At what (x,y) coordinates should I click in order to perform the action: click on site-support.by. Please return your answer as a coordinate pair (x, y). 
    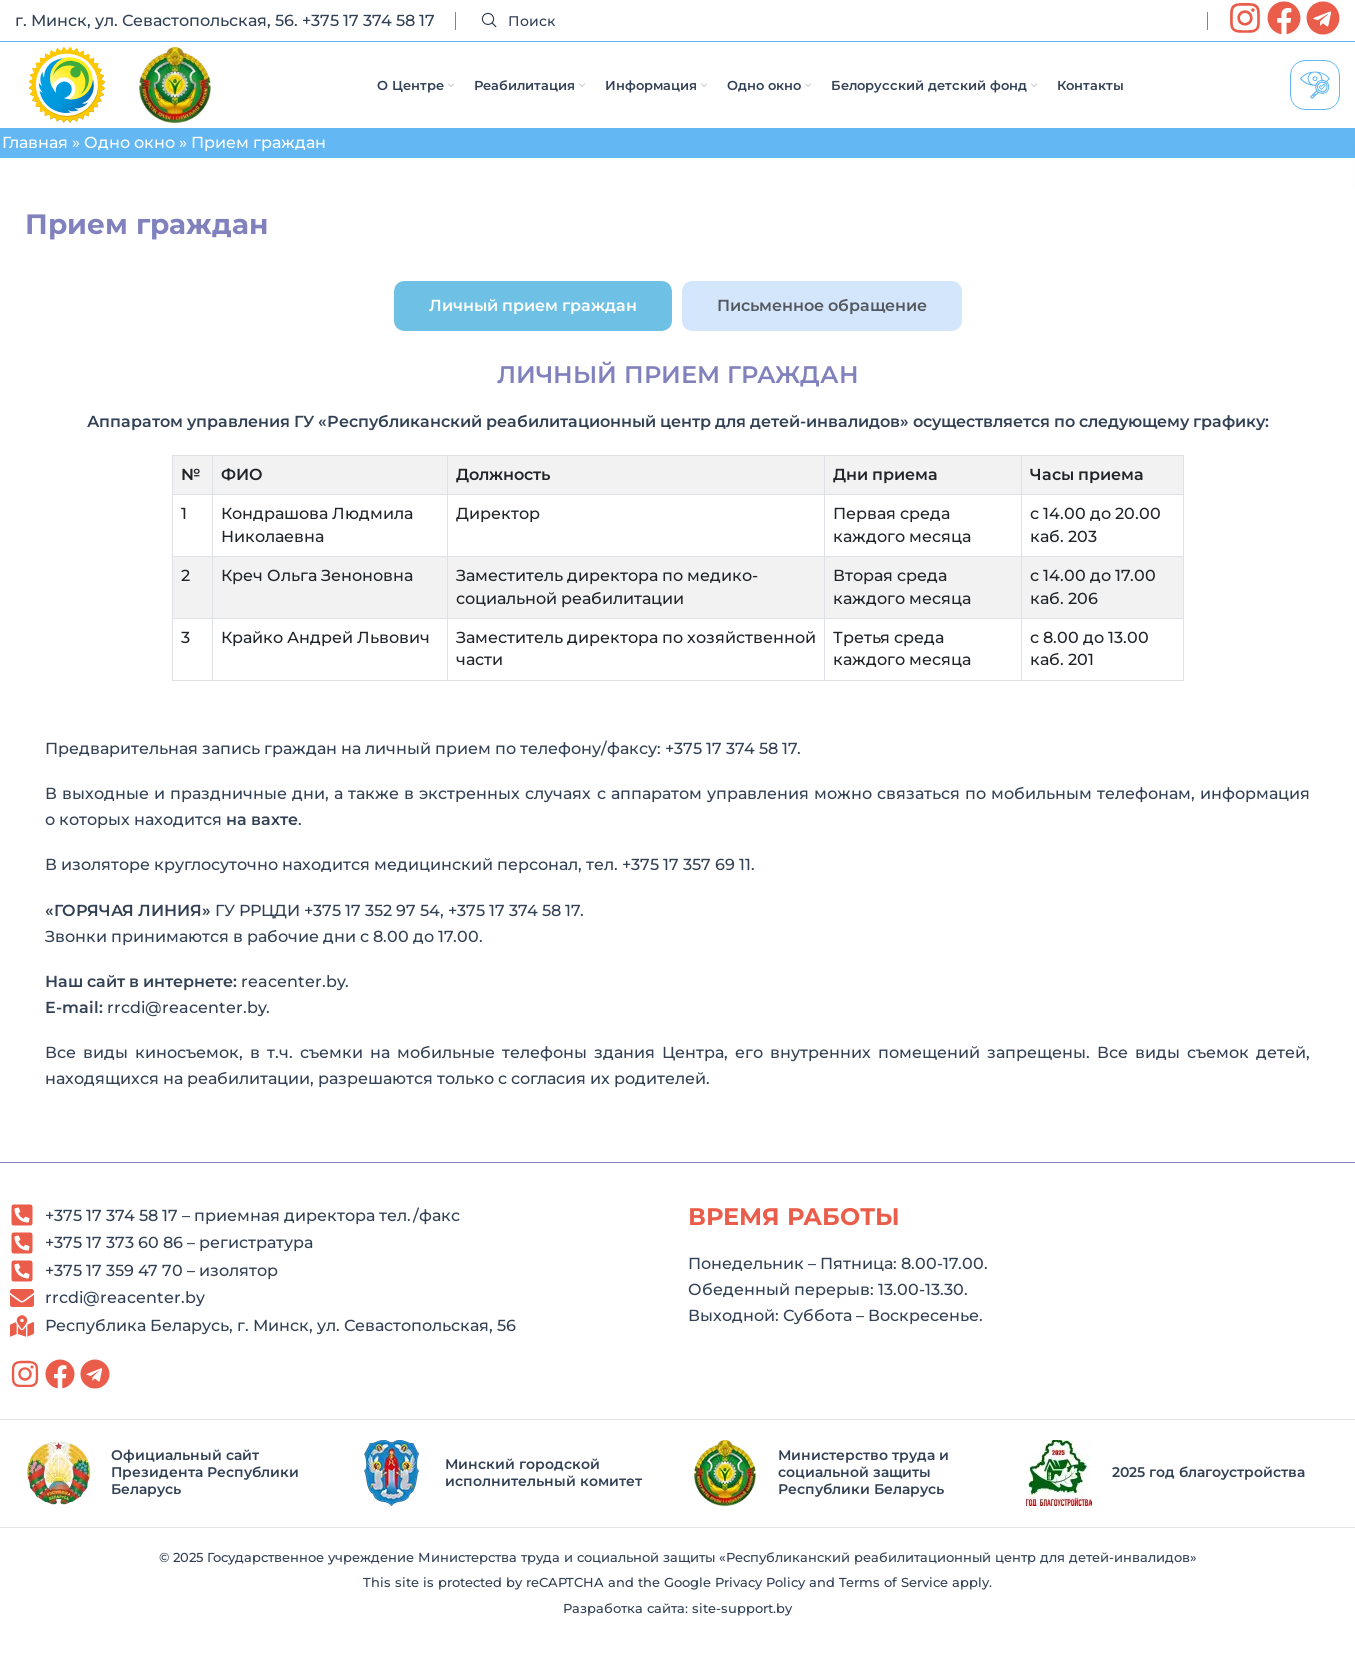
    Looking at the image, I should click on (742, 1627).